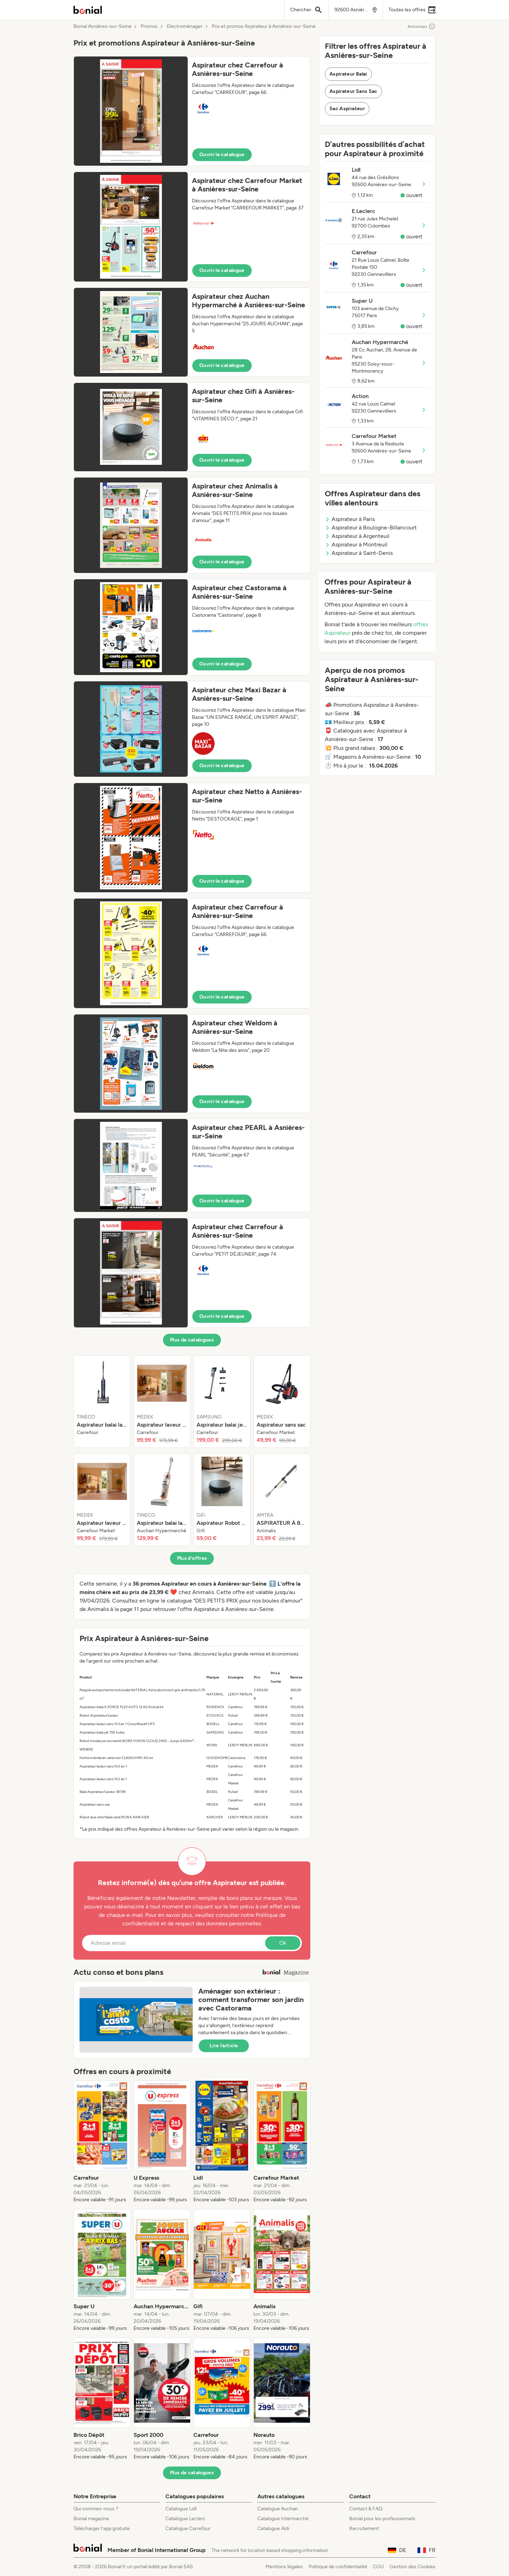 The height and width of the screenshot is (2576, 509). I want to click on Aspirateur à Argenteuil, so click(357, 536).